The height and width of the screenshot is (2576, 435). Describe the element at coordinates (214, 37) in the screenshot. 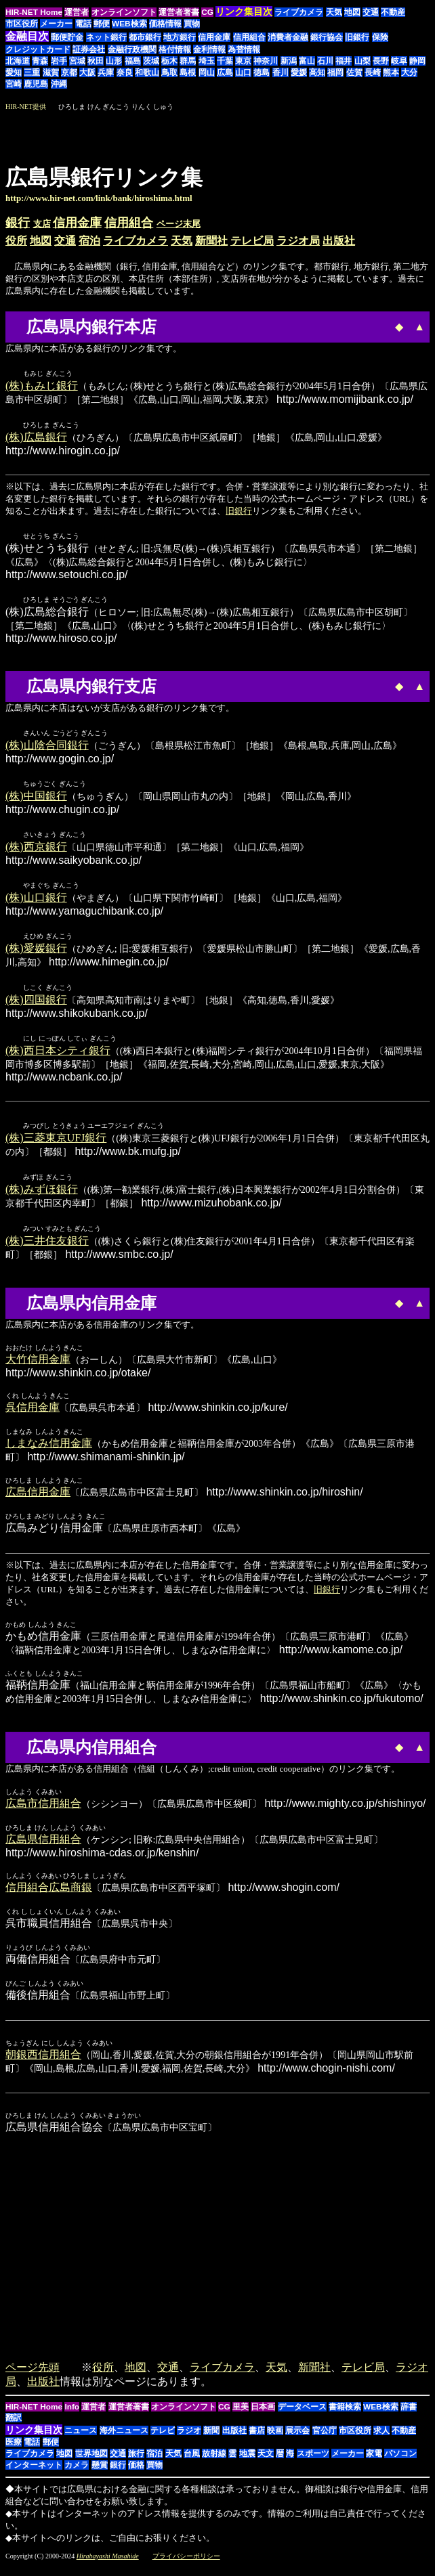

I see `信用金庫` at that location.